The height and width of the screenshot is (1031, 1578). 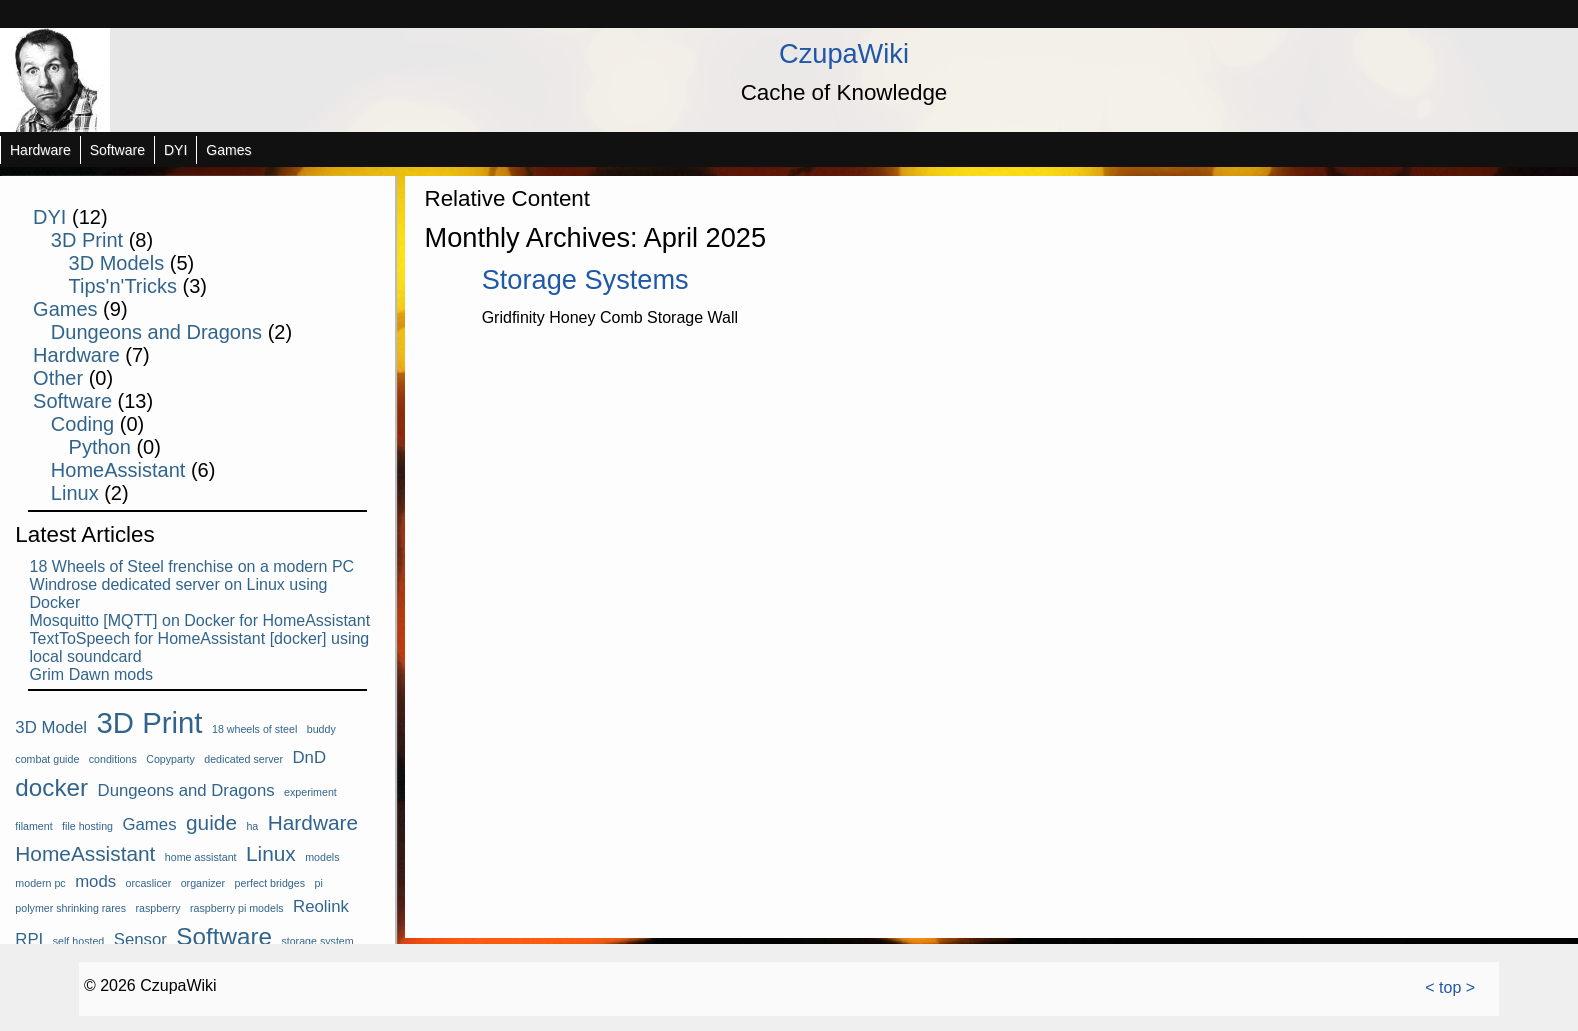 What do you see at coordinates (254, 729) in the screenshot?
I see `18 wheels of steel [18 wheels of steel (1 item)]` at bounding box center [254, 729].